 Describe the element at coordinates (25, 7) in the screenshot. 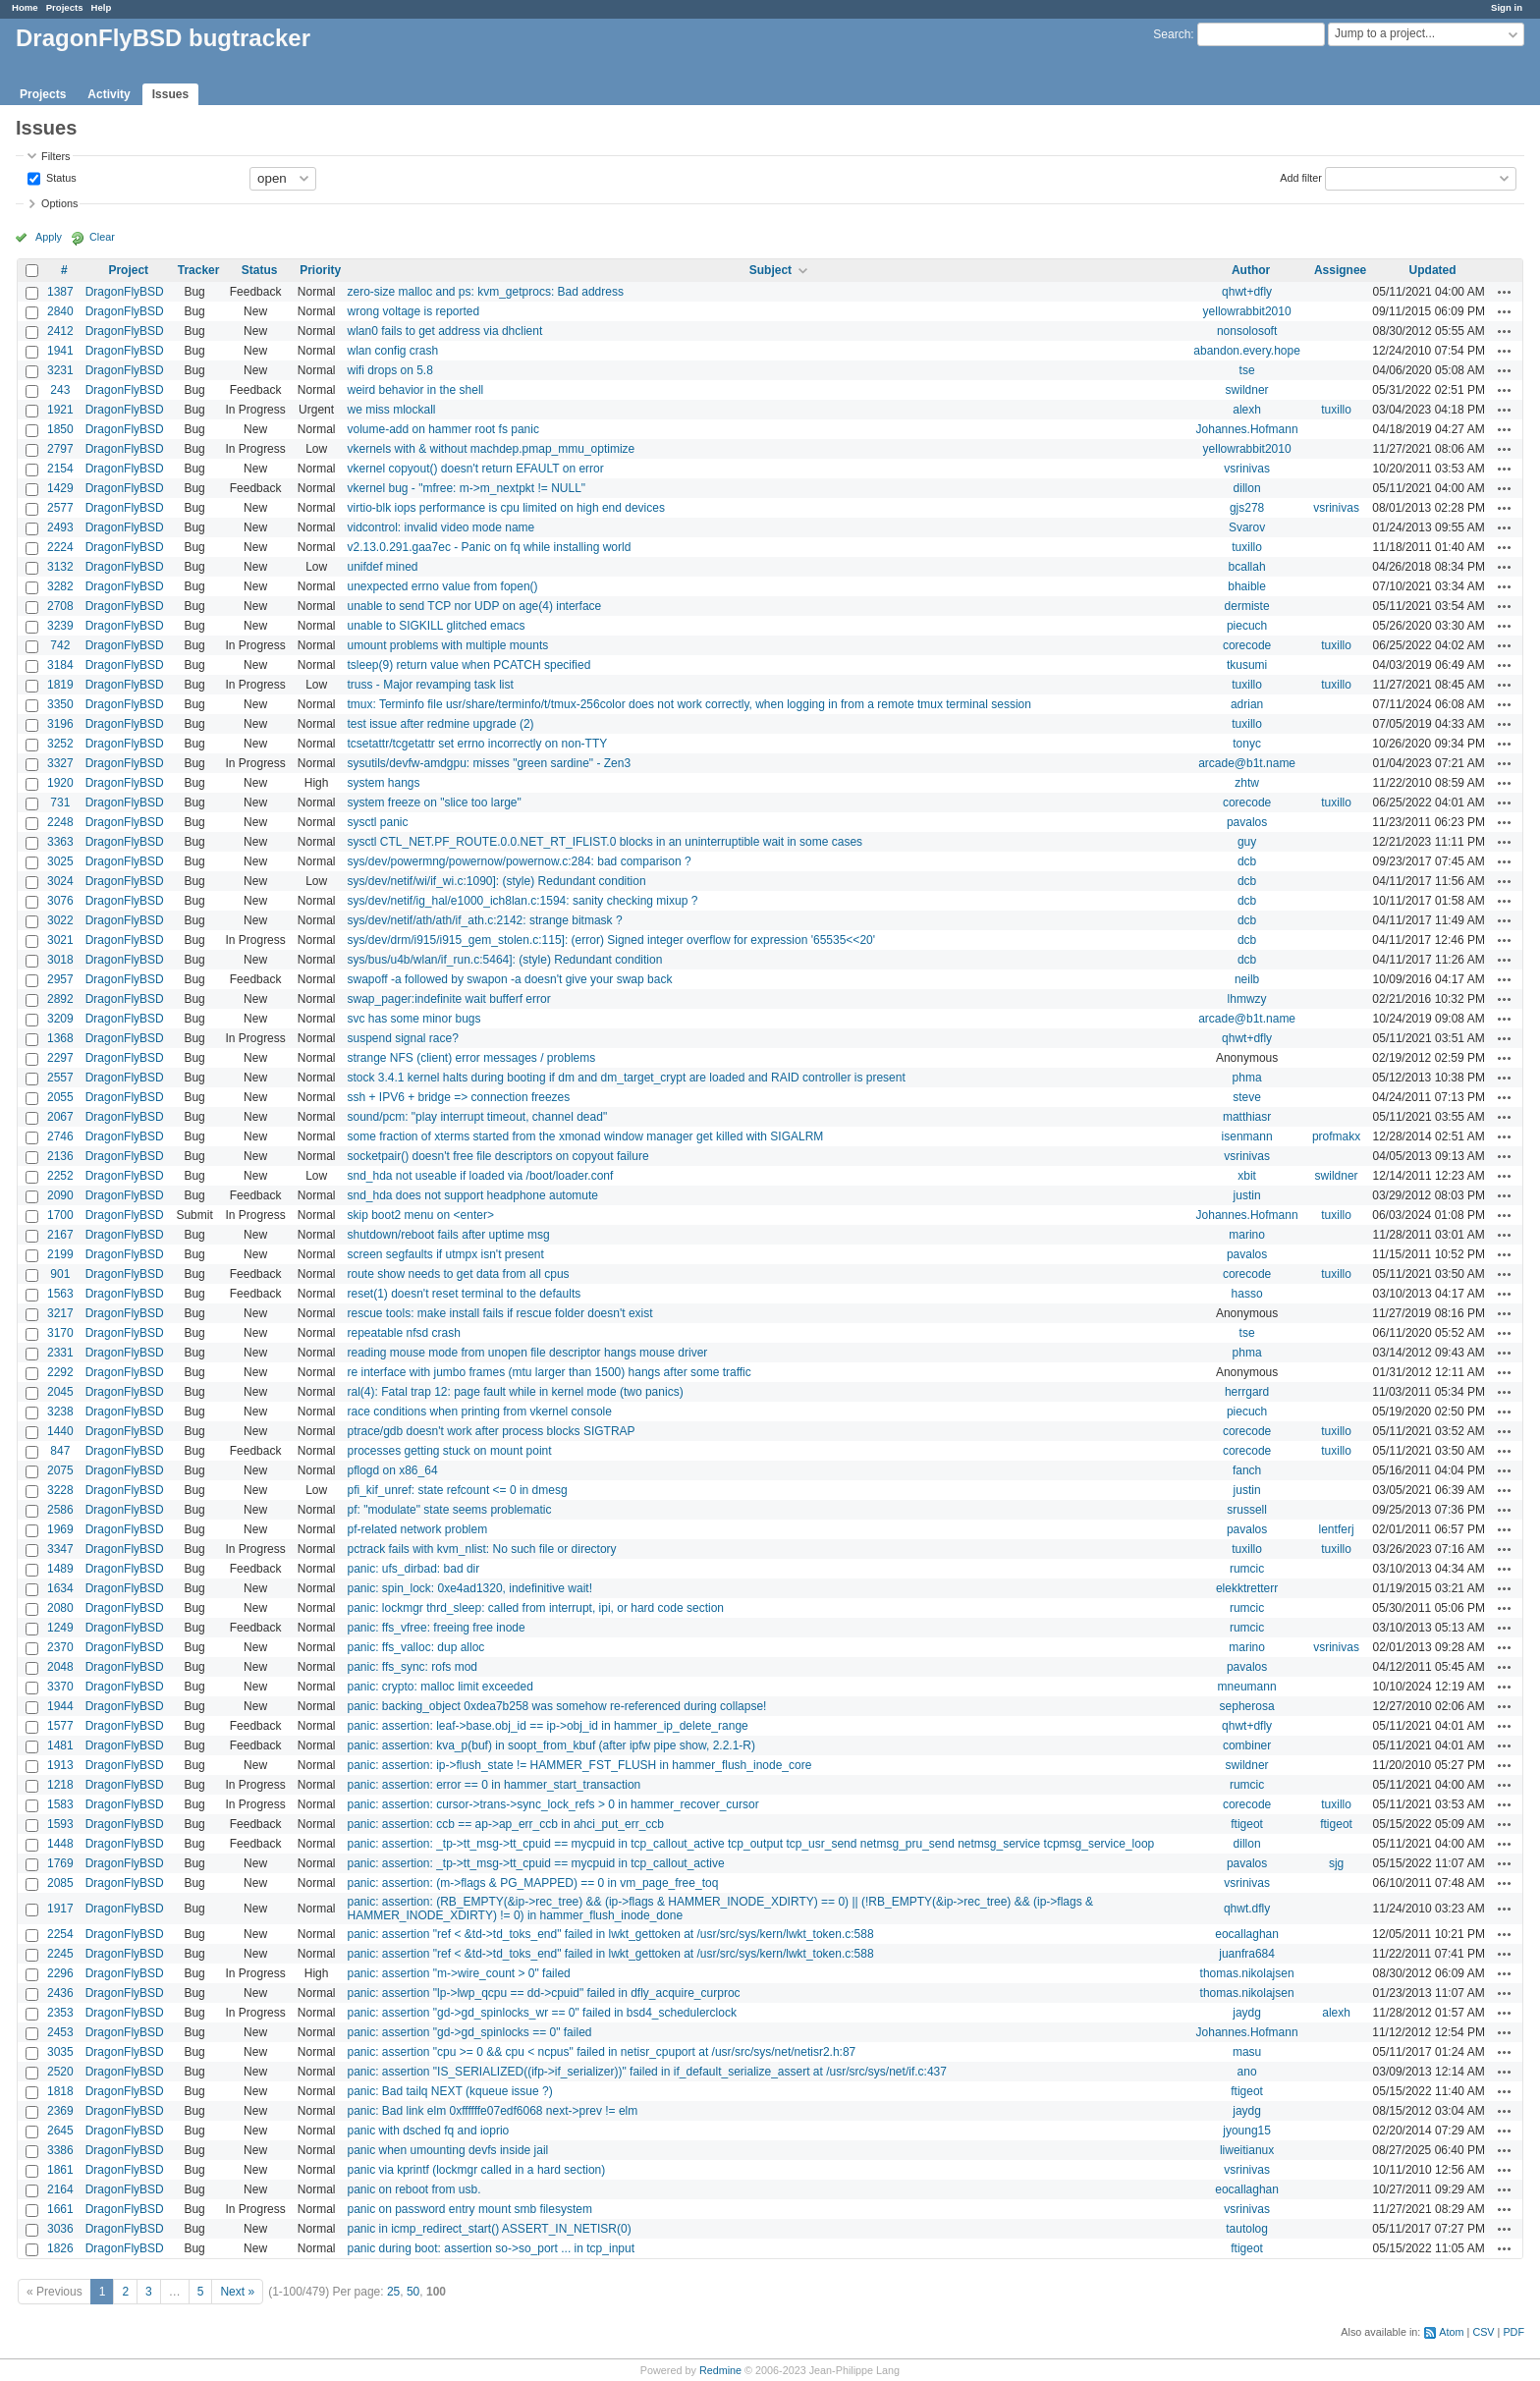

I see `Home` at that location.